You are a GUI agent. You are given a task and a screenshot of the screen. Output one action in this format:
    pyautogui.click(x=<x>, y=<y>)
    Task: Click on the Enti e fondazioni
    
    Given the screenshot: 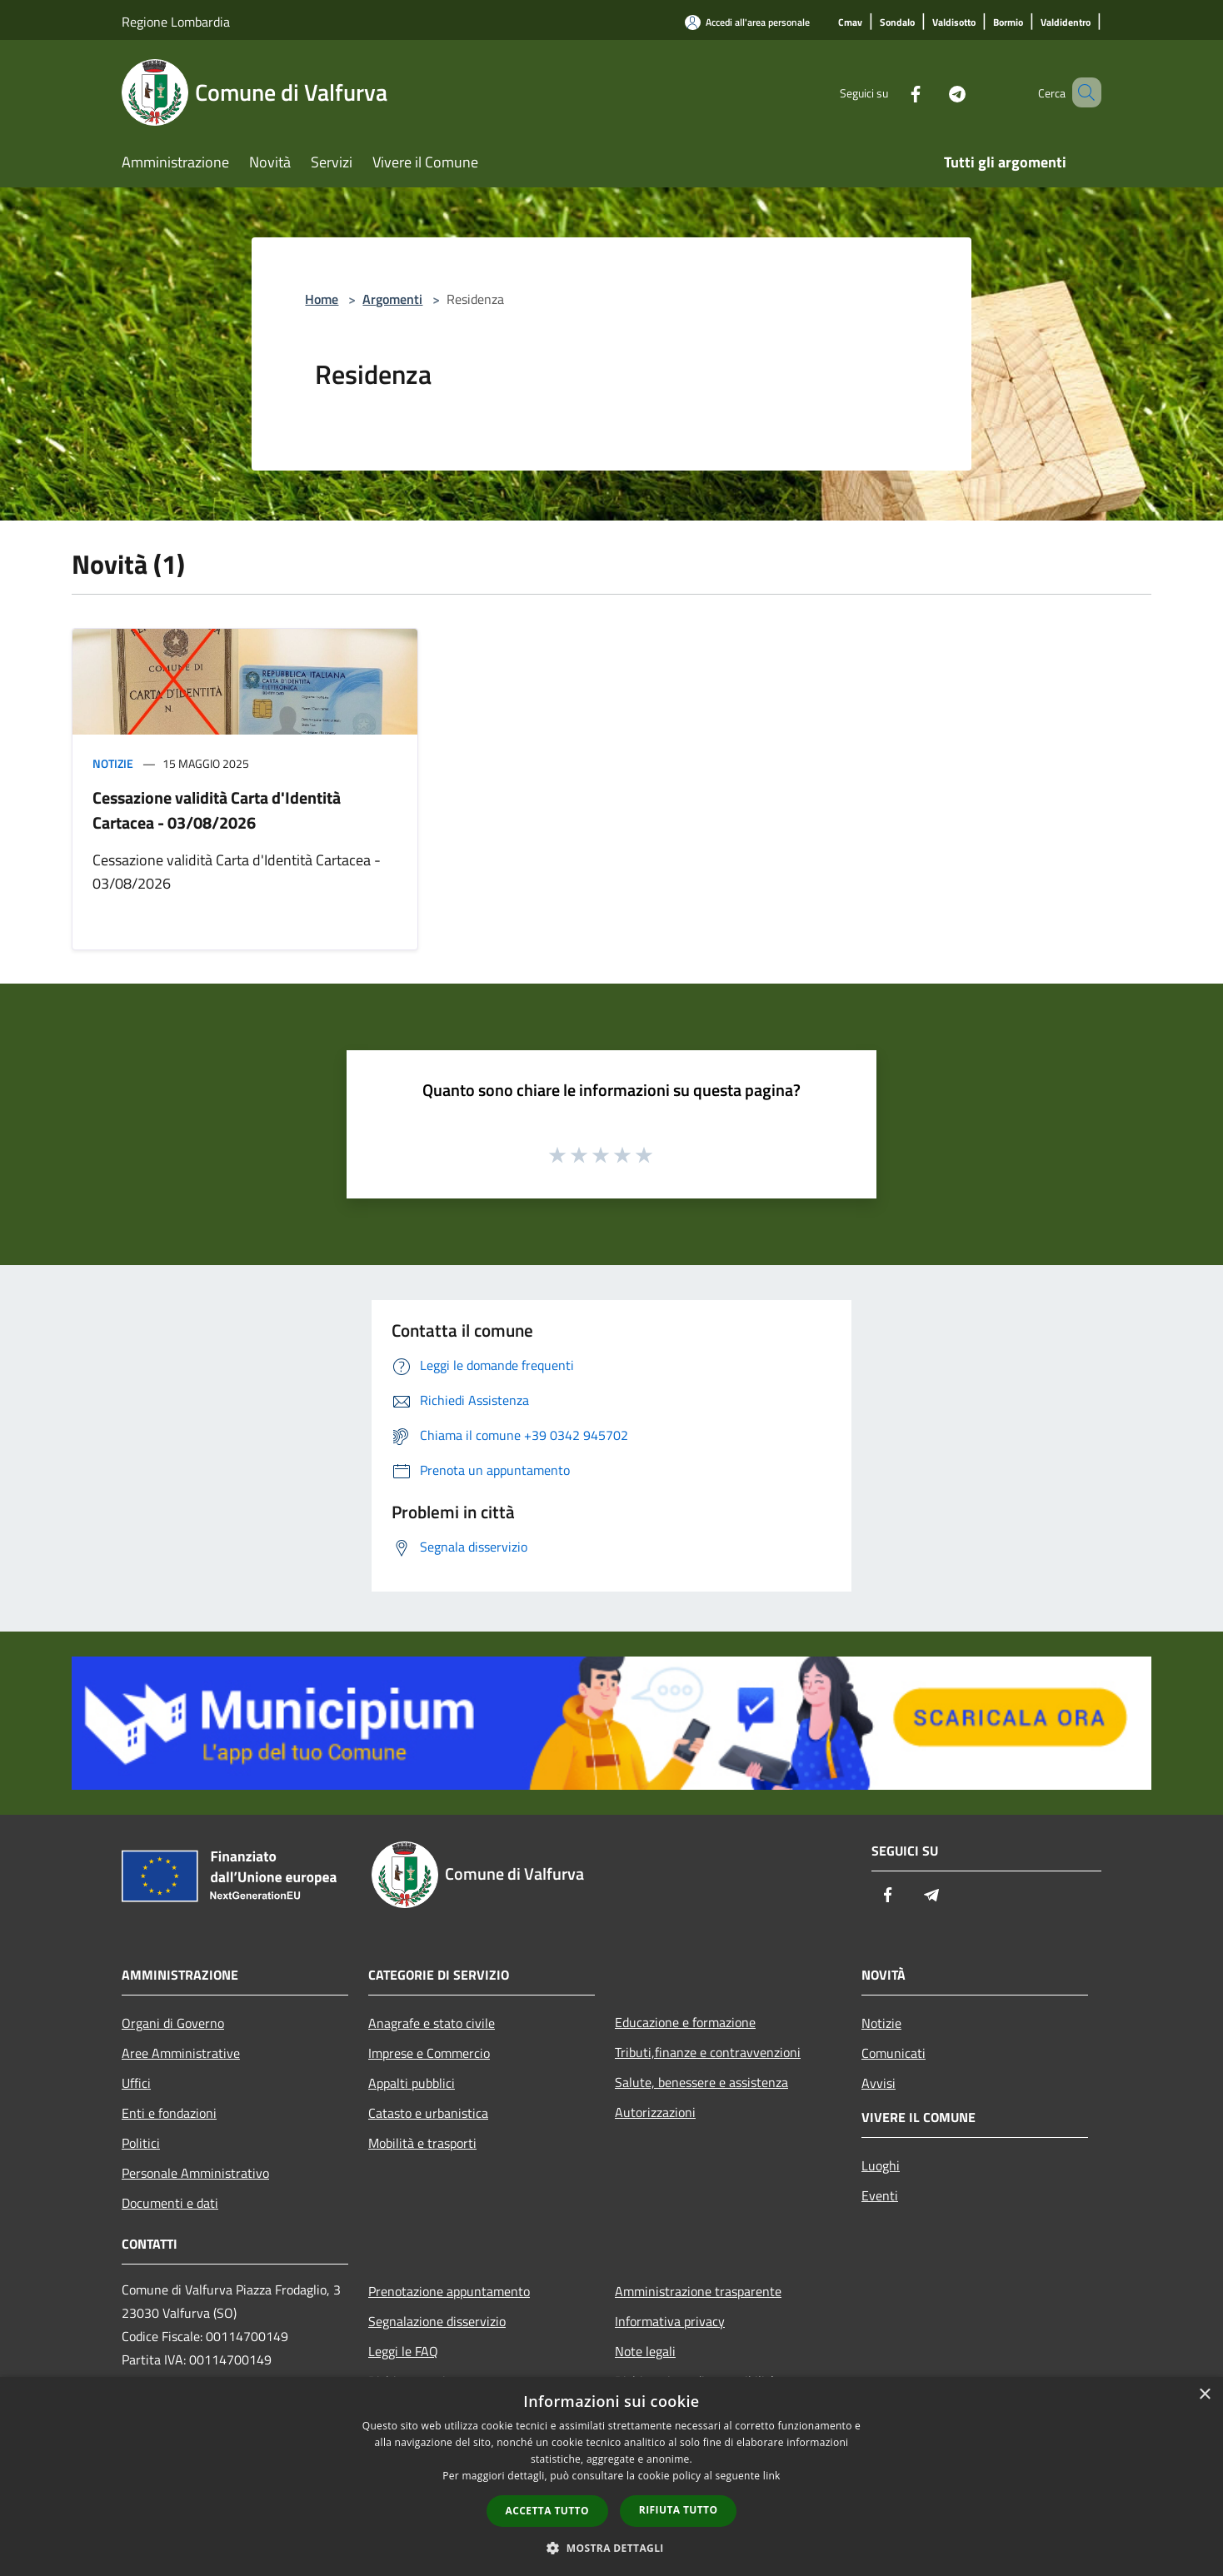 What is the action you would take?
    pyautogui.click(x=169, y=2113)
    